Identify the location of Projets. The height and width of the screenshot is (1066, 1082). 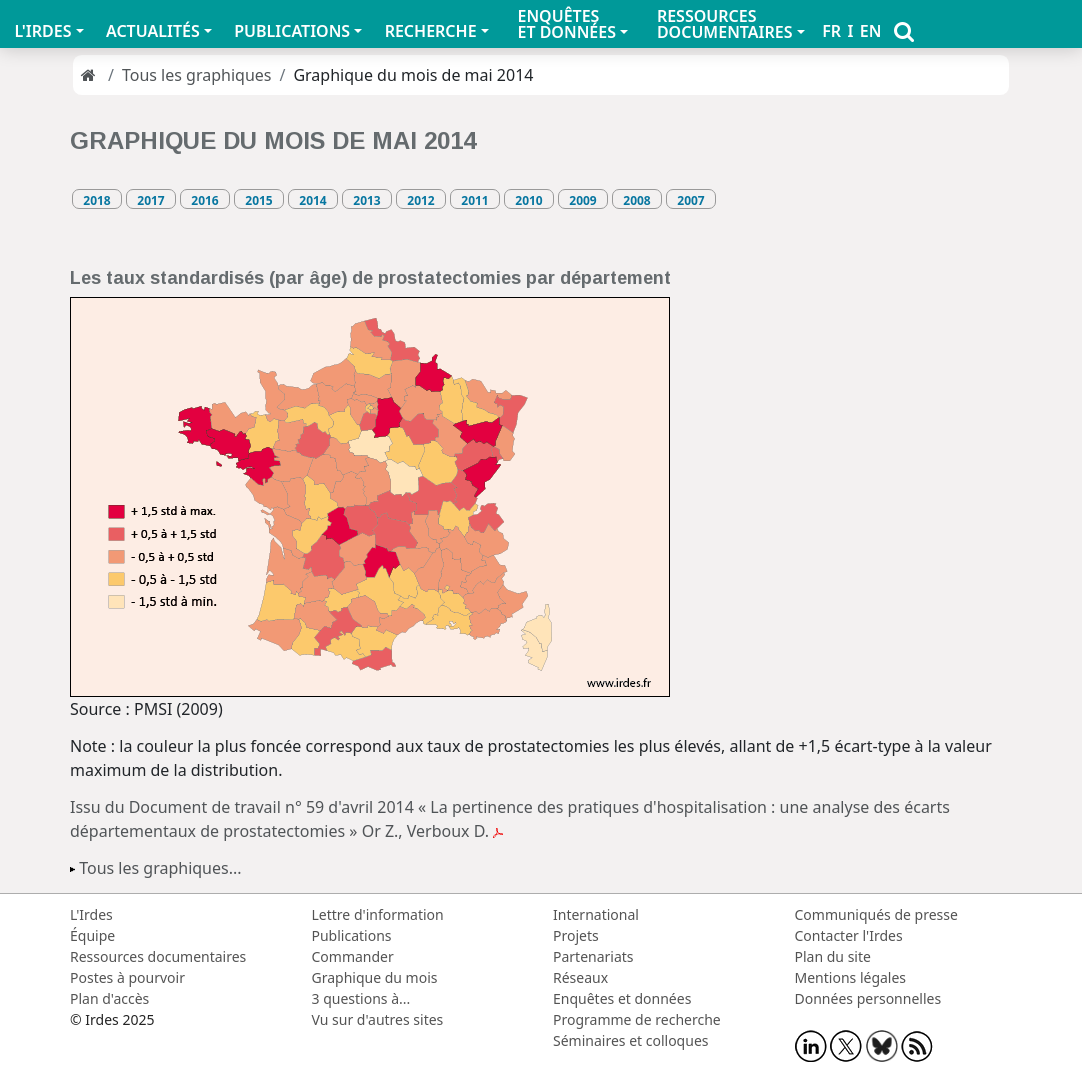
(576, 935).